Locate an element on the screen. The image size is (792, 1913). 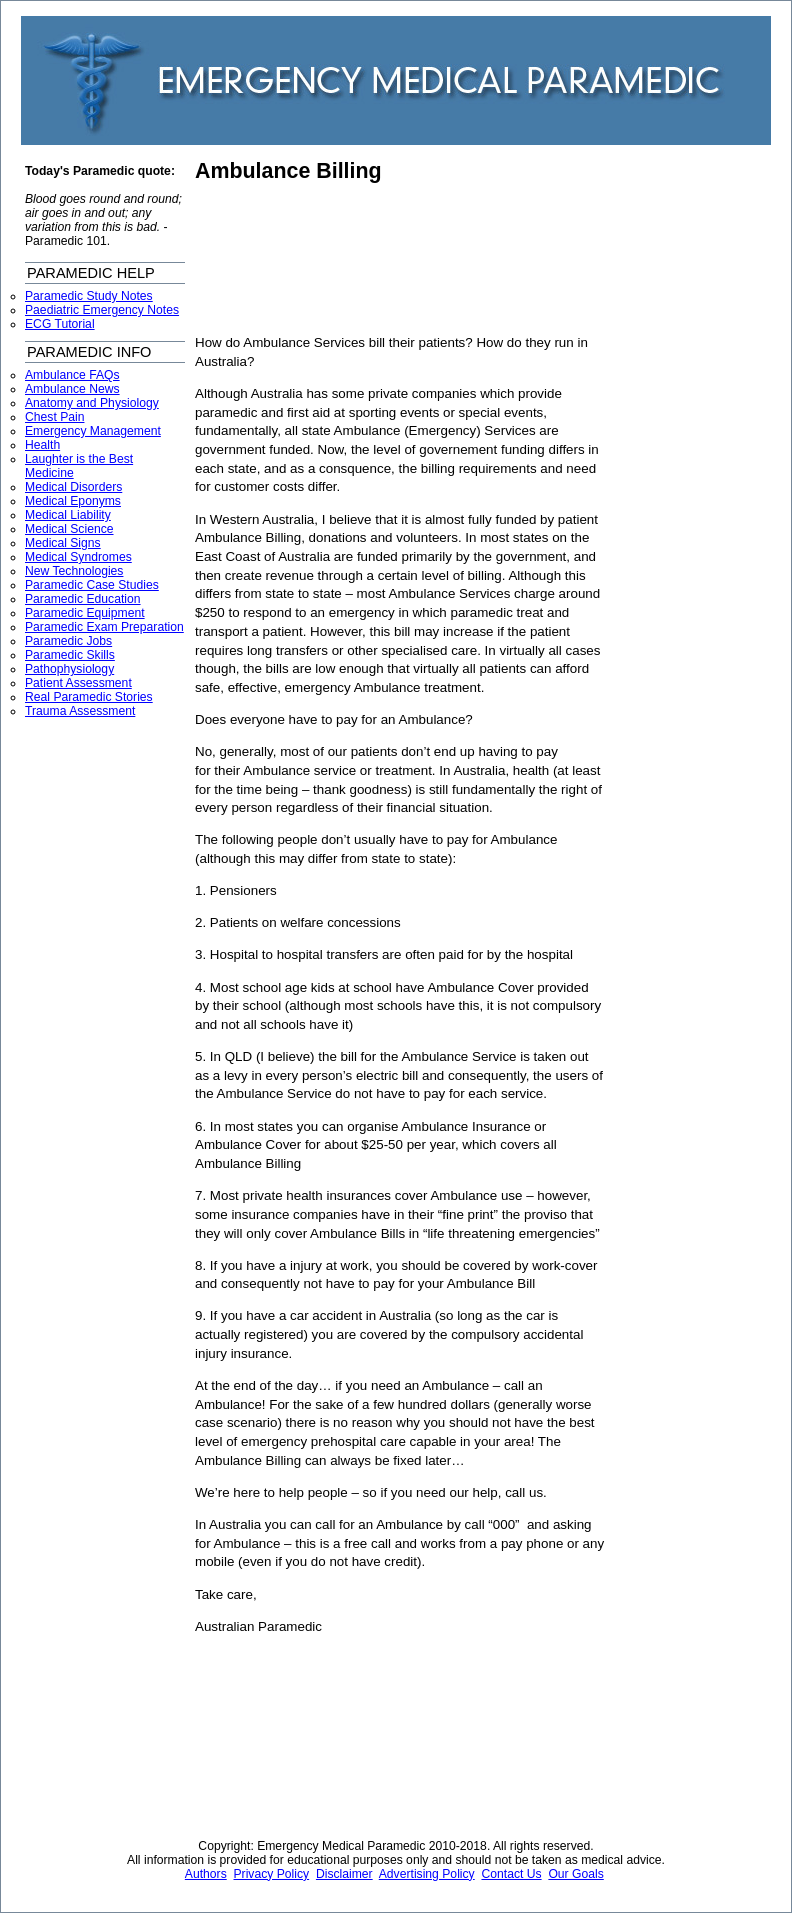
Paramedic Education is located at coordinates (83, 599).